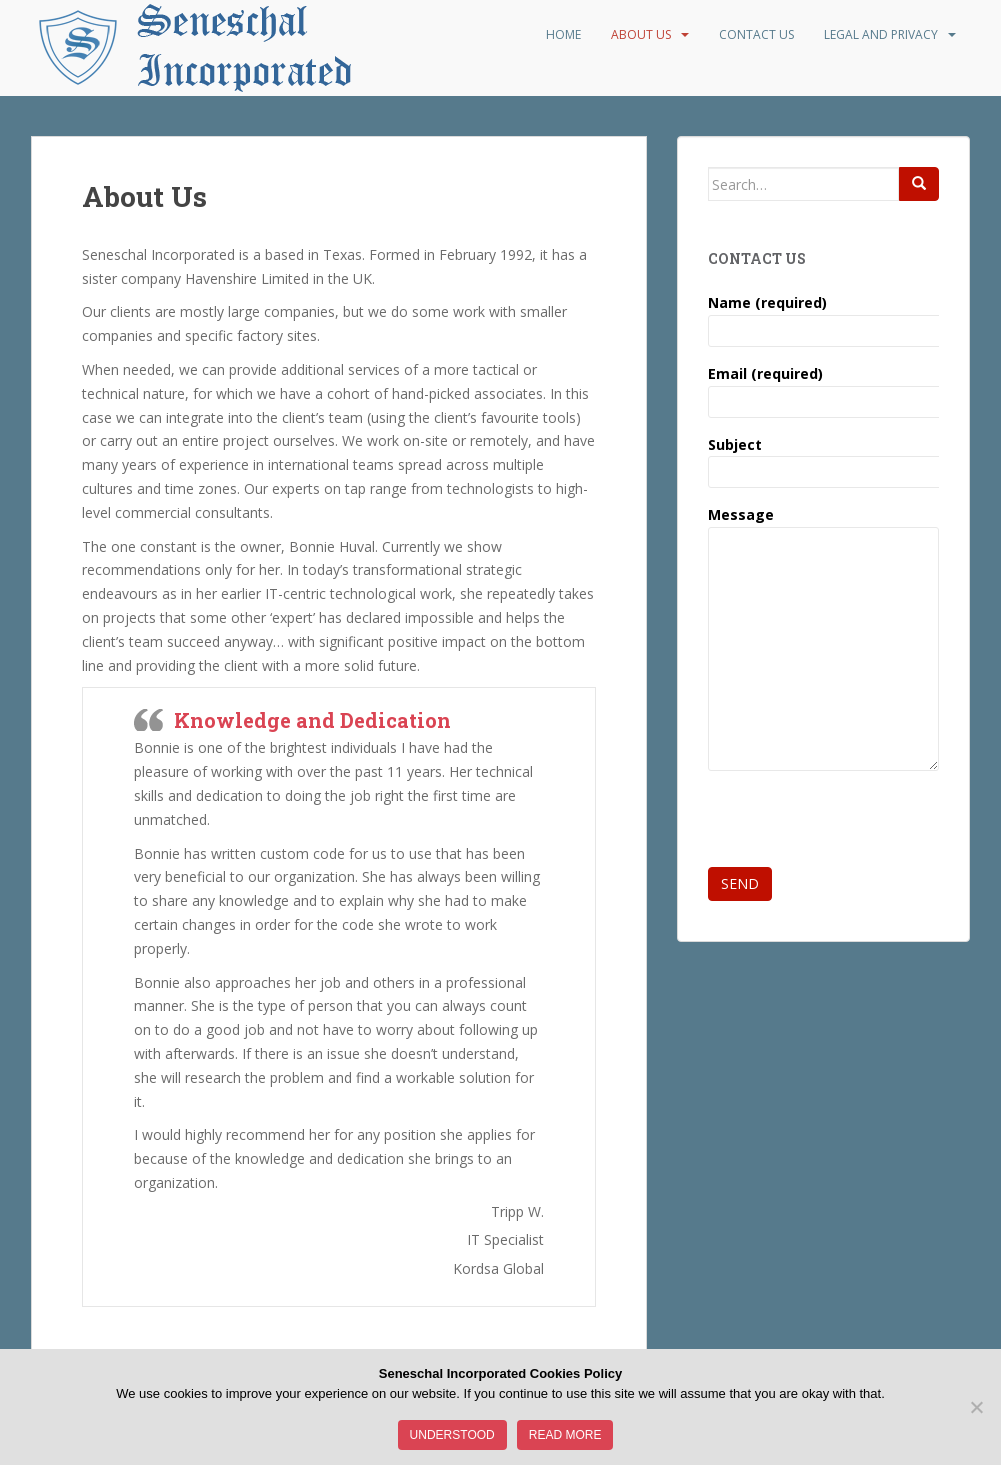  I want to click on Subject, so click(823, 458).